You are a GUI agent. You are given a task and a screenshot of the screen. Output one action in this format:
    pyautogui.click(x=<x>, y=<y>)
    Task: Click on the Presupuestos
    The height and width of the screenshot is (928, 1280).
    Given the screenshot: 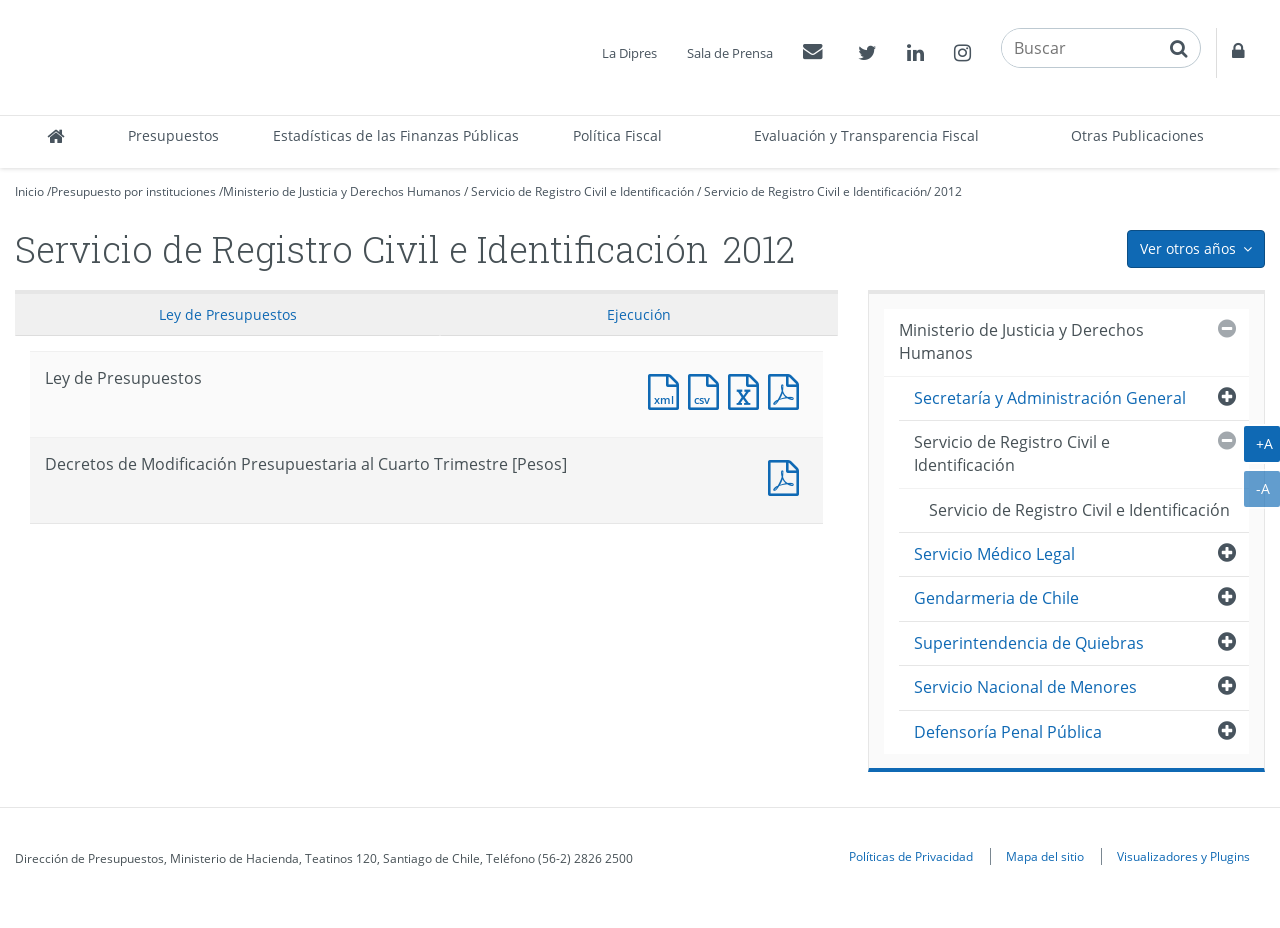 What is the action you would take?
    pyautogui.click(x=173, y=135)
    